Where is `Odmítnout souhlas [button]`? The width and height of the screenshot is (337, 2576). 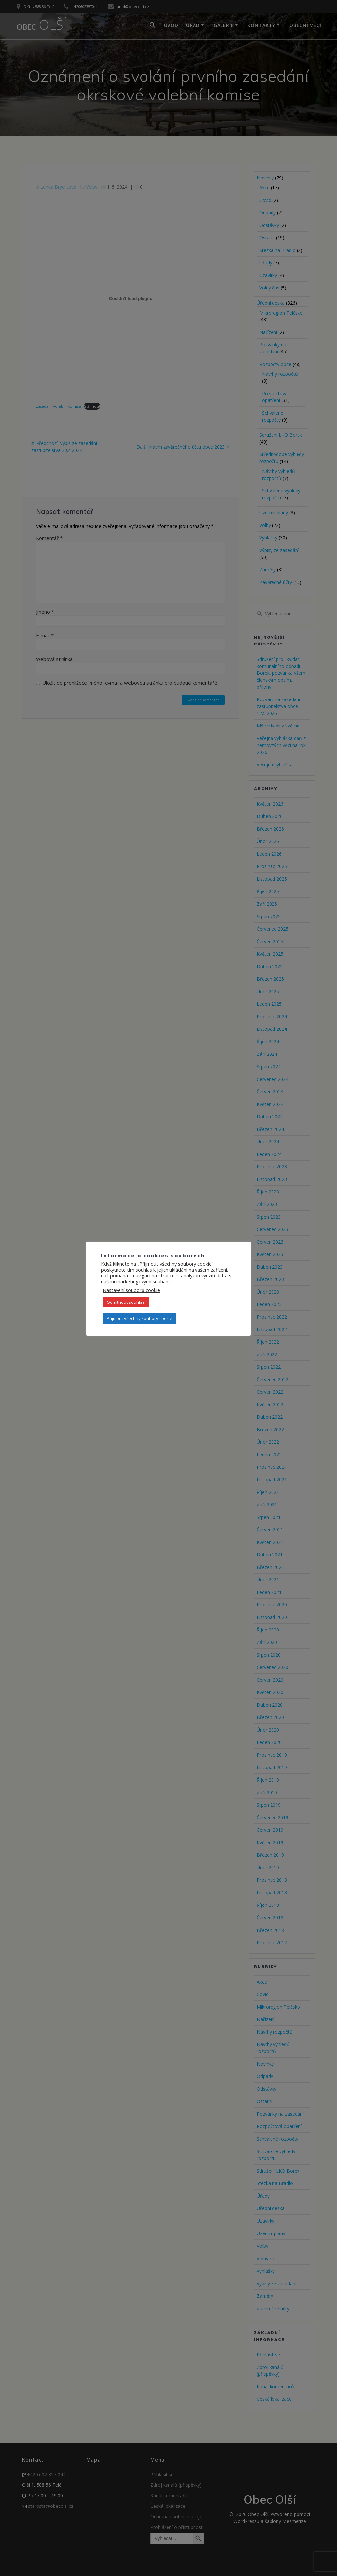 Odmítnout souhlas [button] is located at coordinates (126, 1302).